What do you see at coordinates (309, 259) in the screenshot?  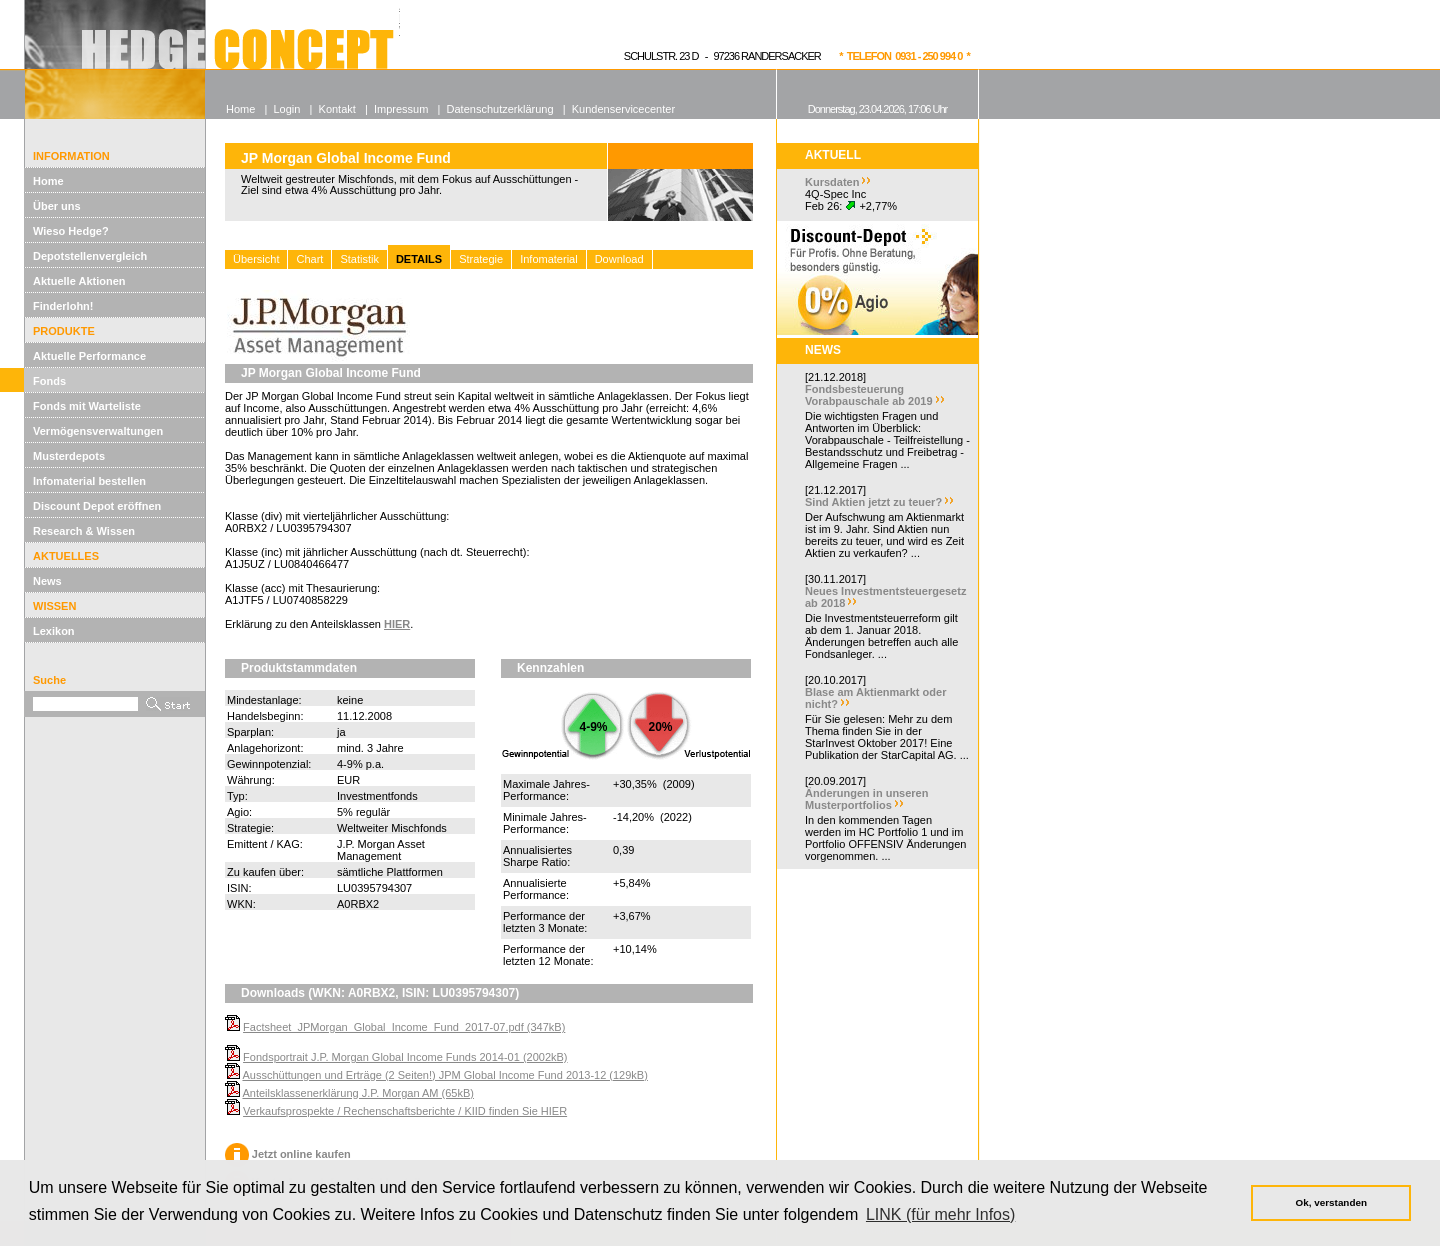 I see `Chart` at bounding box center [309, 259].